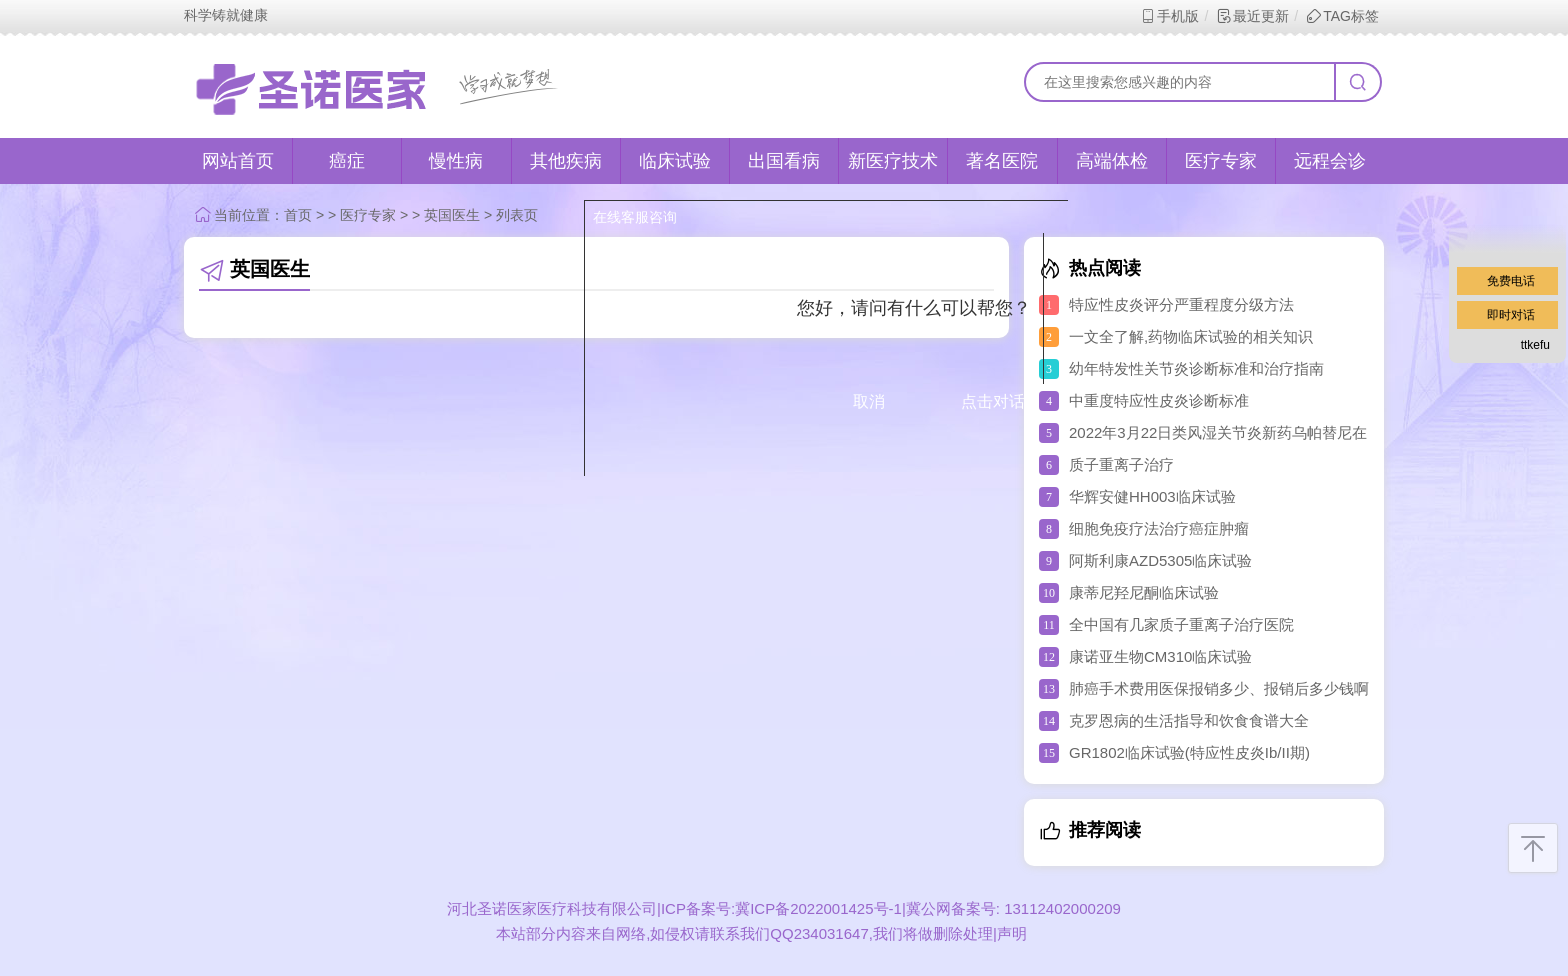 The width and height of the screenshot is (1568, 976). I want to click on 阿斯利康AZD5305临床试验, so click(1160, 560).